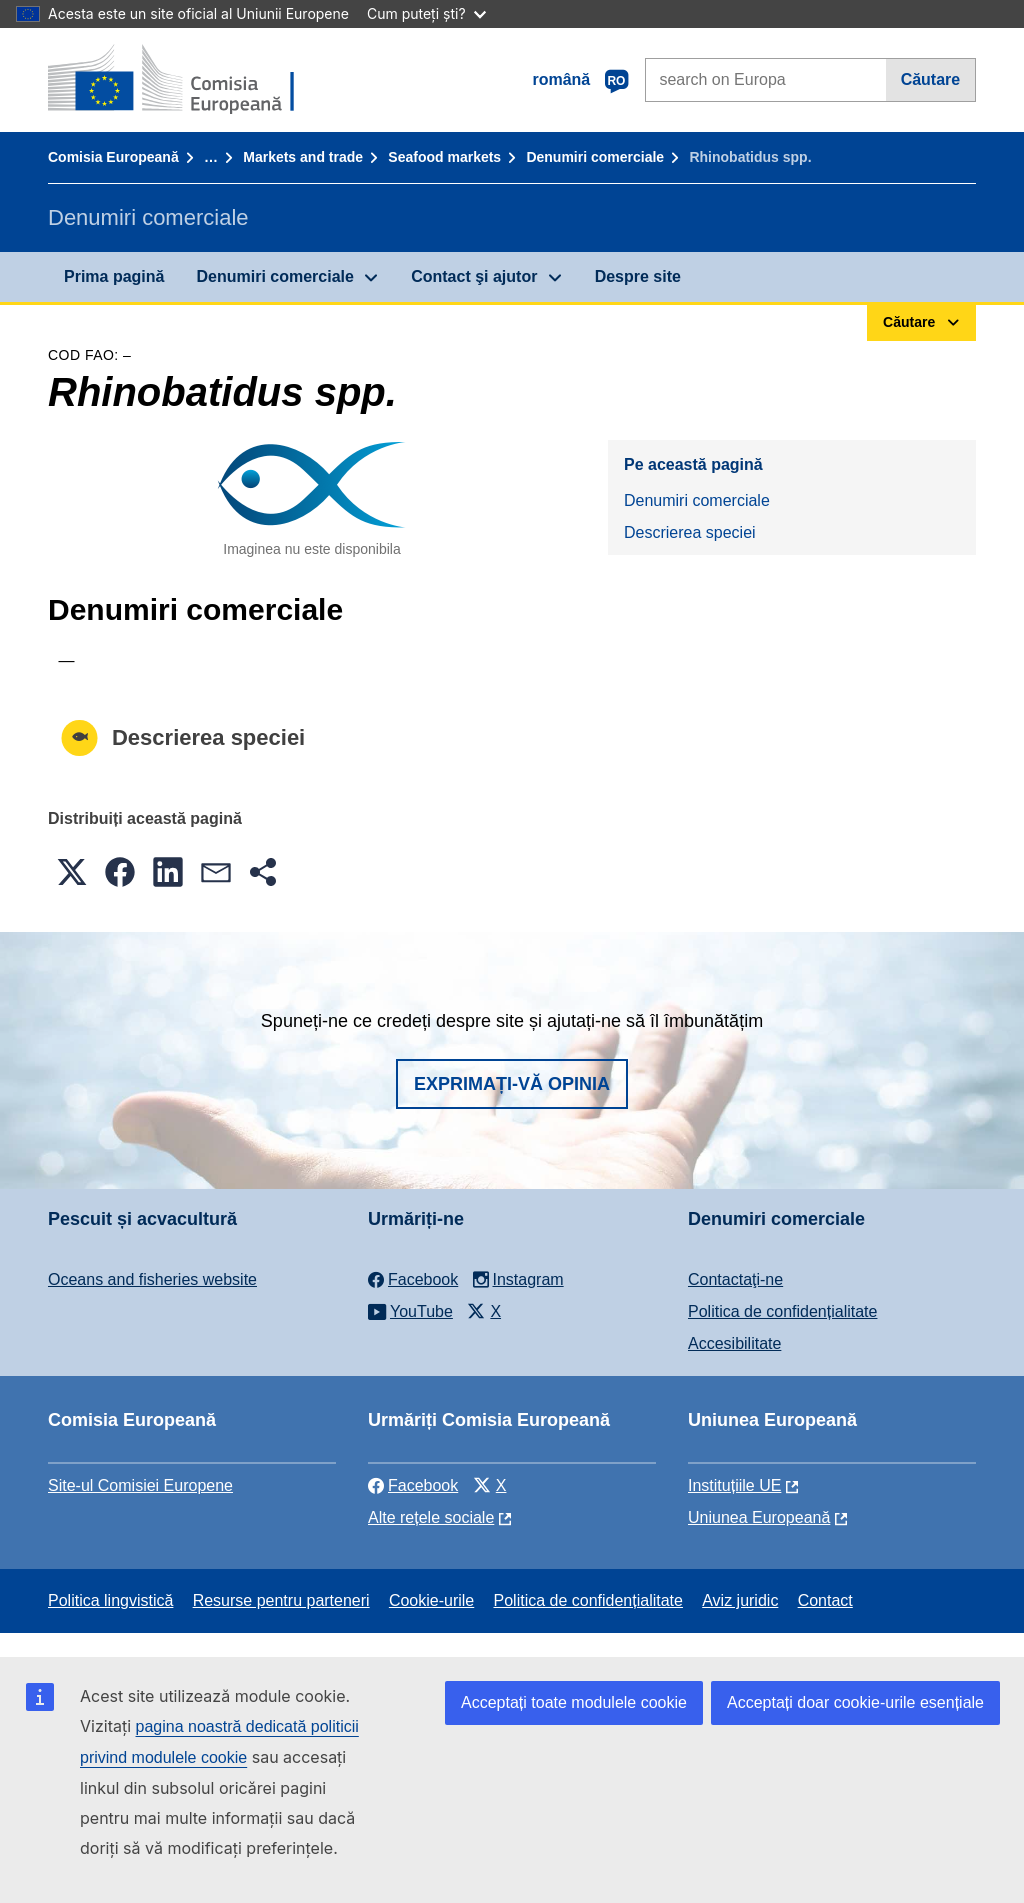 This screenshot has width=1024, height=1903. Describe the element at coordinates (114, 276) in the screenshot. I see `Prima pagină` at that location.